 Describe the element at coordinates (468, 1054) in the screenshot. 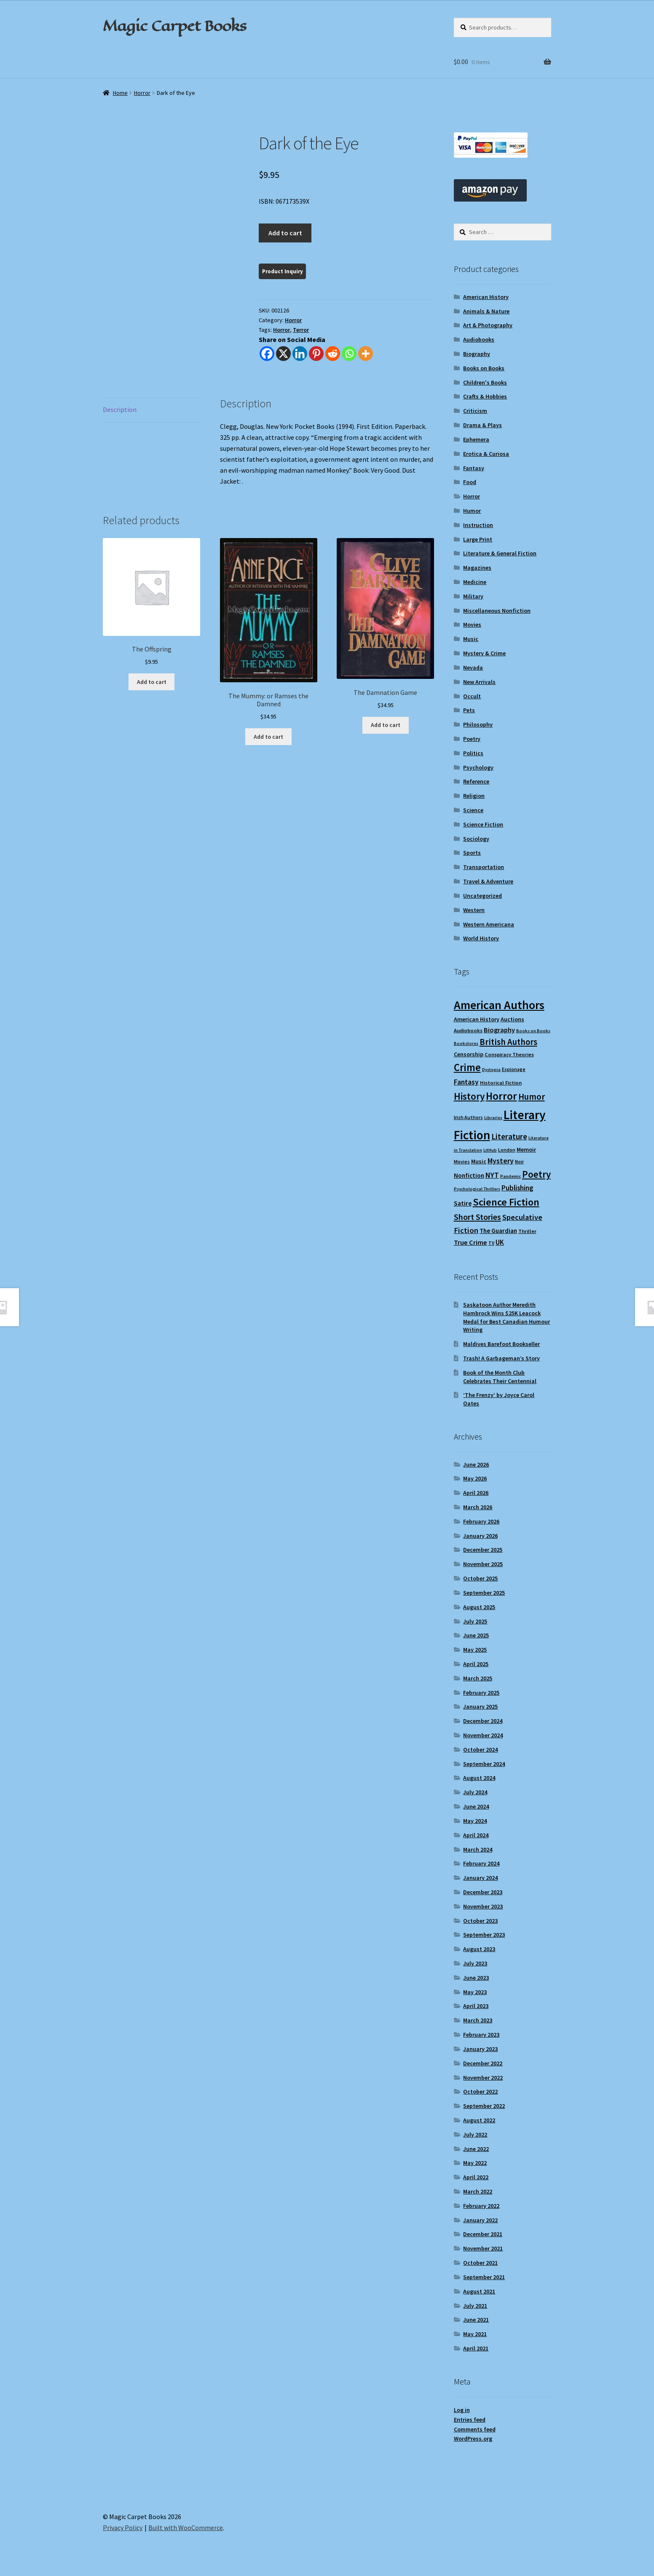

I see `Censorship [Censorship (12 items)]` at that location.